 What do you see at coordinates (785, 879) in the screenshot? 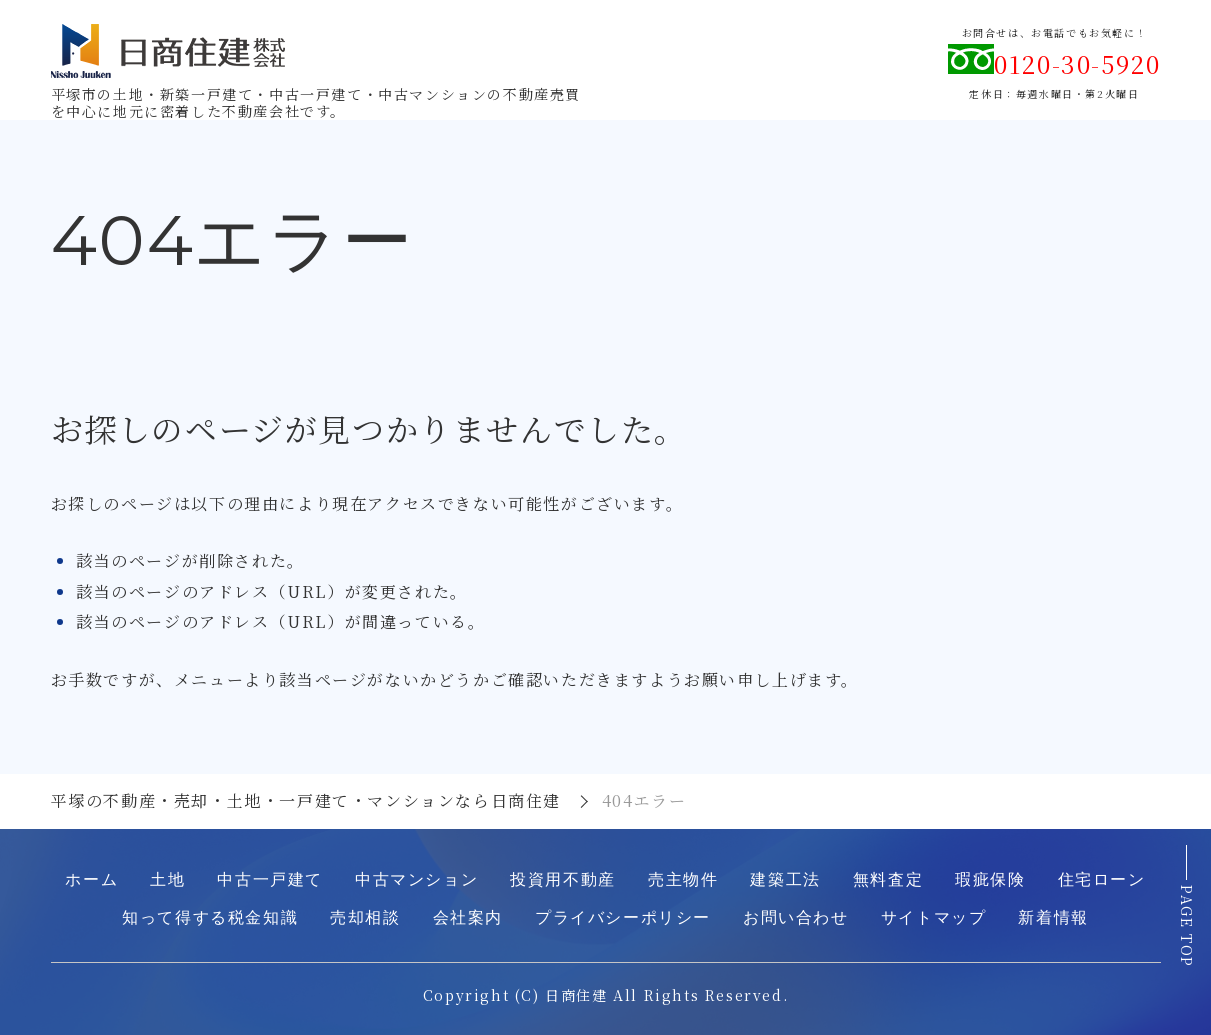
I see `建築工法` at bounding box center [785, 879].